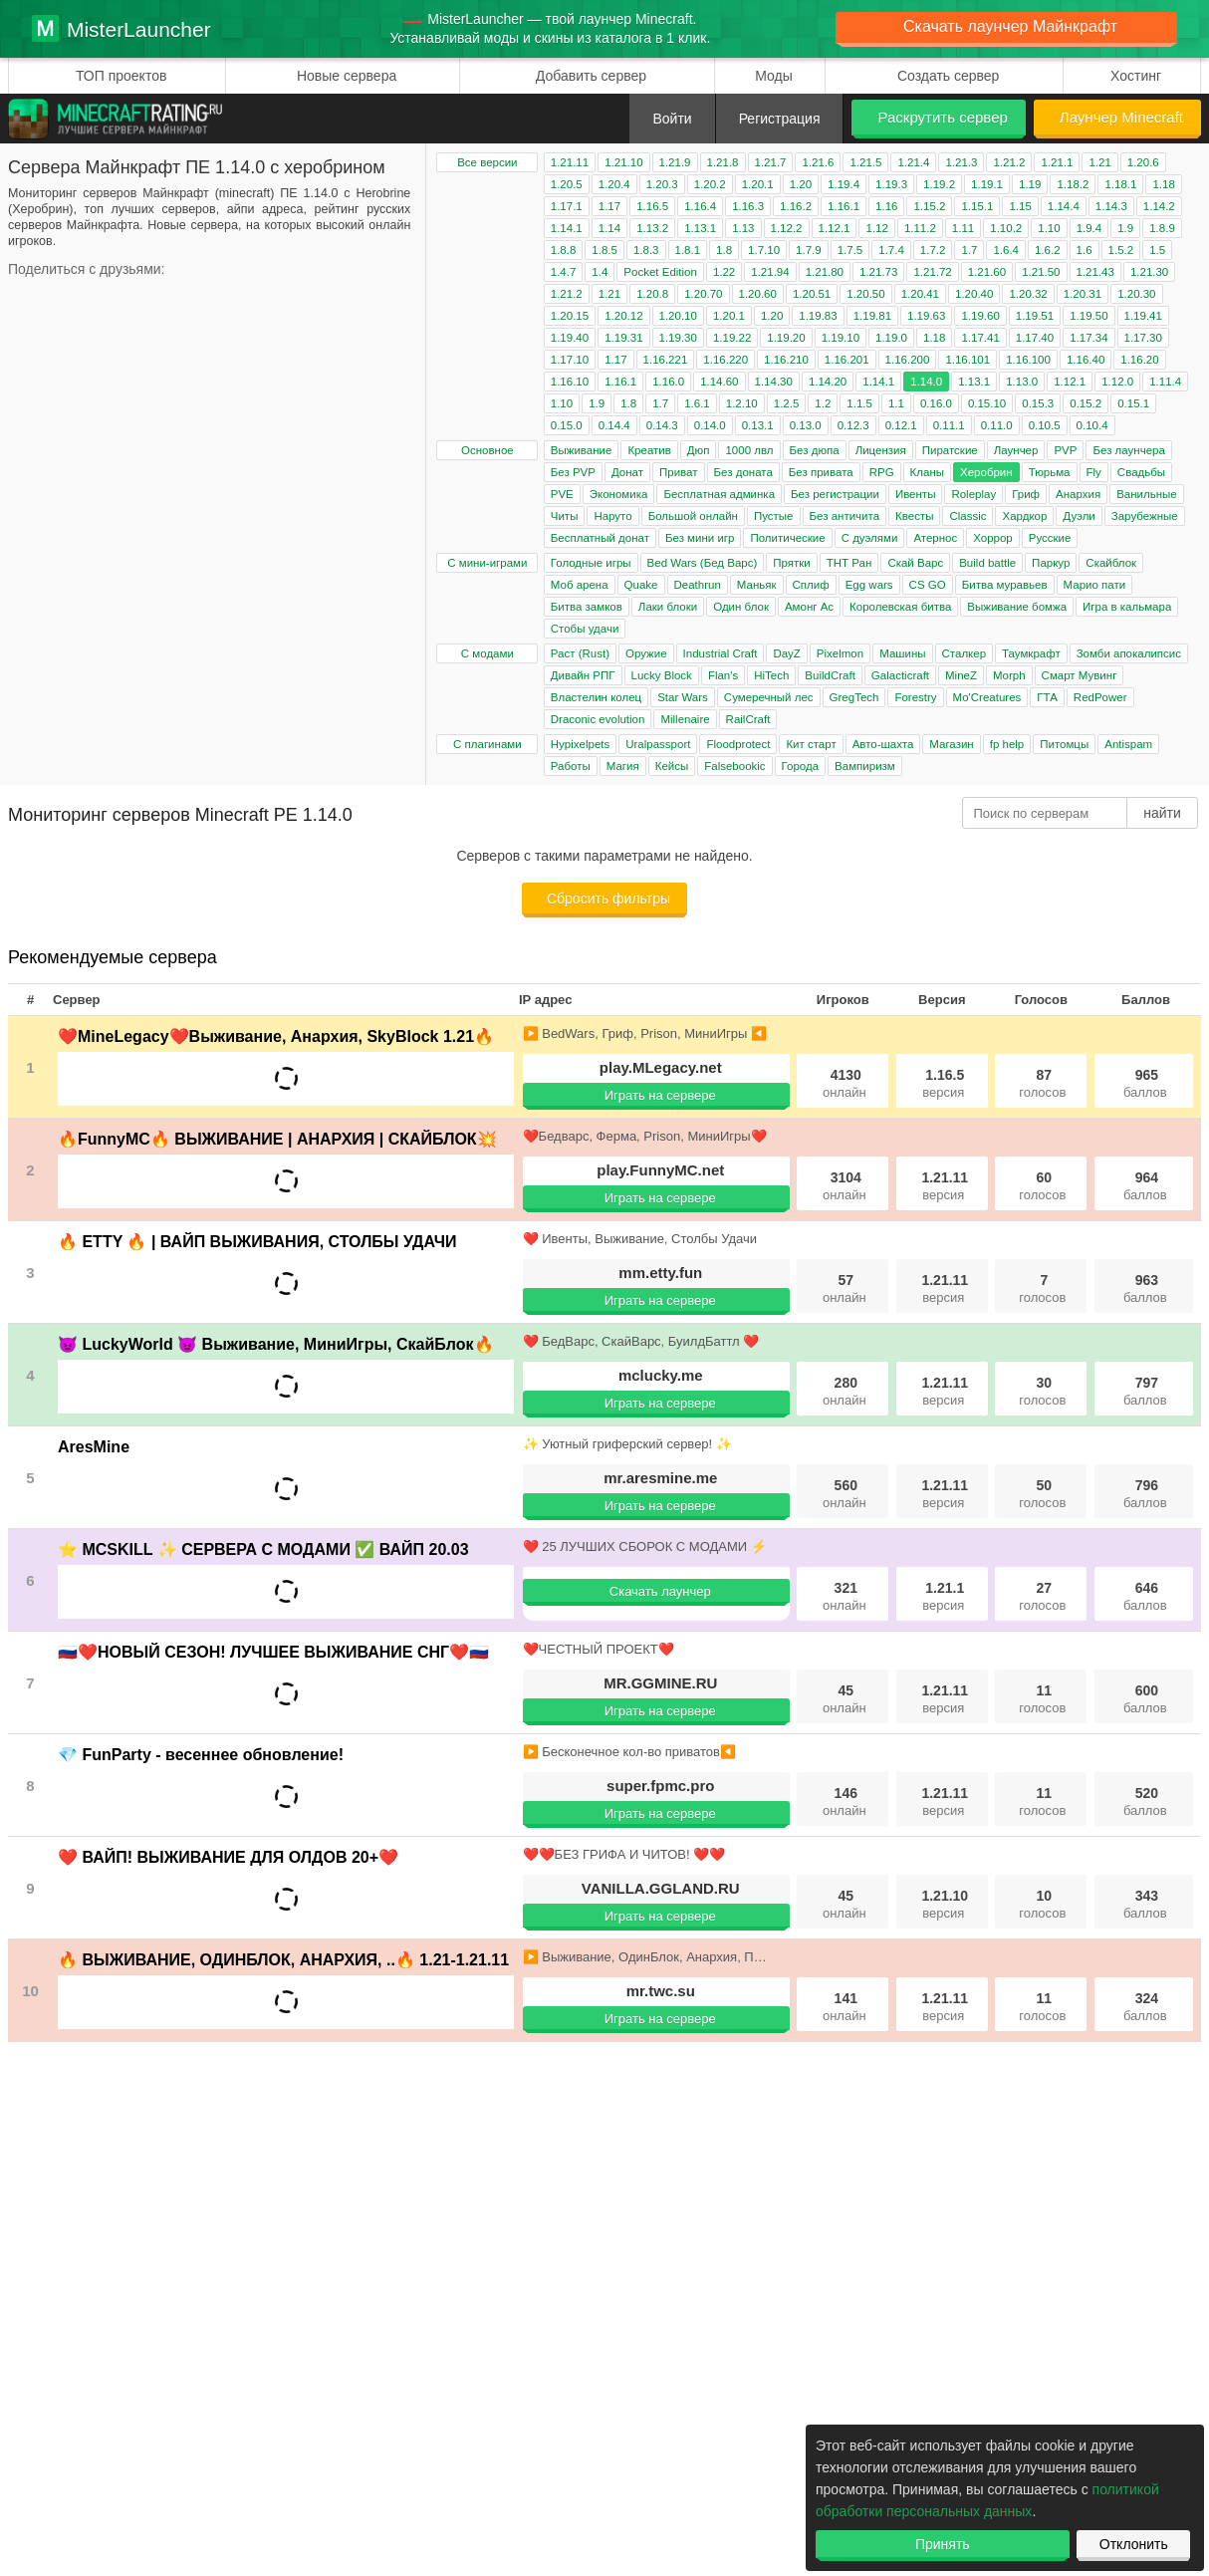 The image size is (1209, 2576). Describe the element at coordinates (1145, 1904) in the screenshot. I see `343` at that location.